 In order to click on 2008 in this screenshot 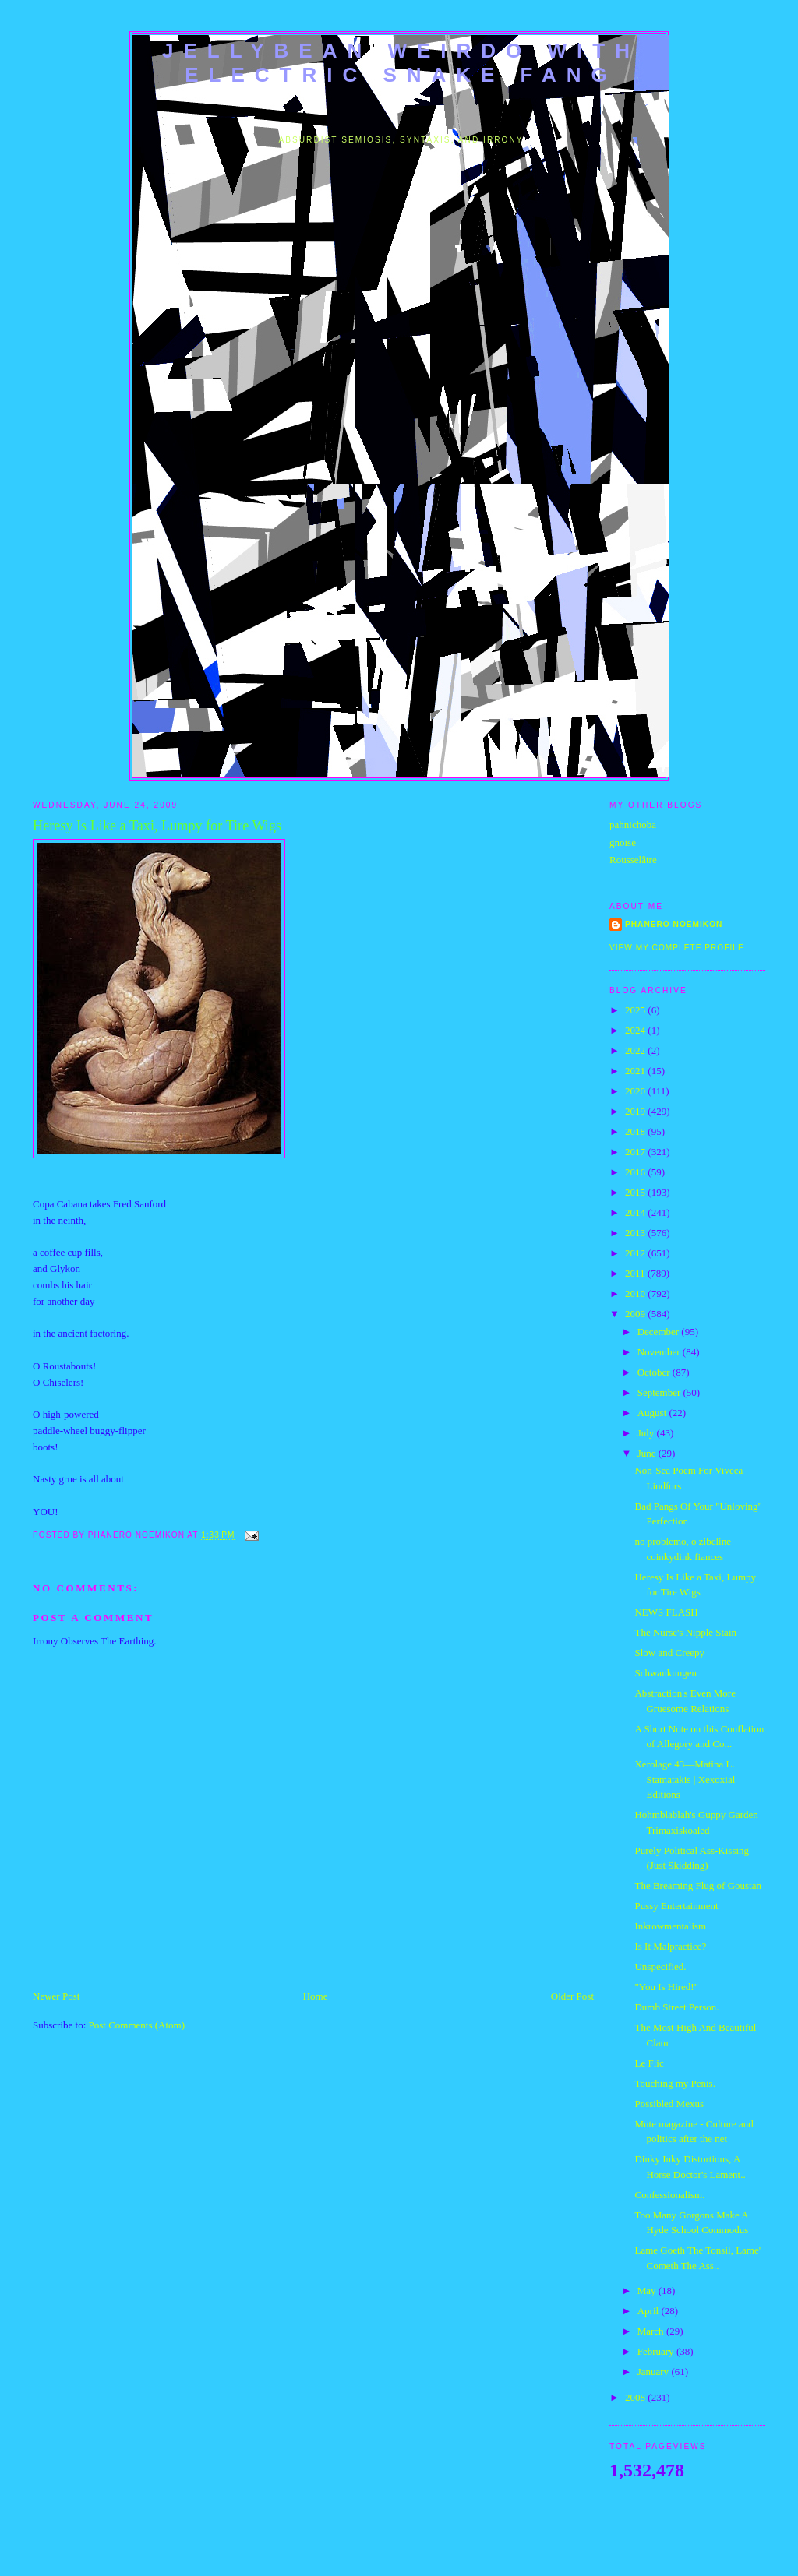, I will do `click(636, 2397)`.